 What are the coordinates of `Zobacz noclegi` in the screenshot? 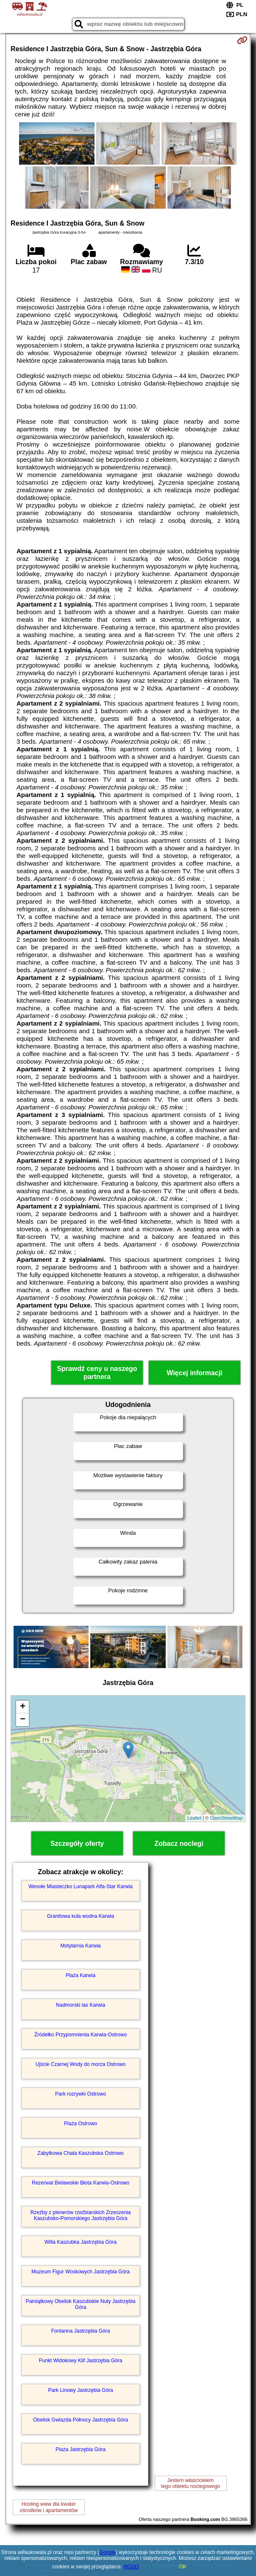 It's located at (178, 1843).